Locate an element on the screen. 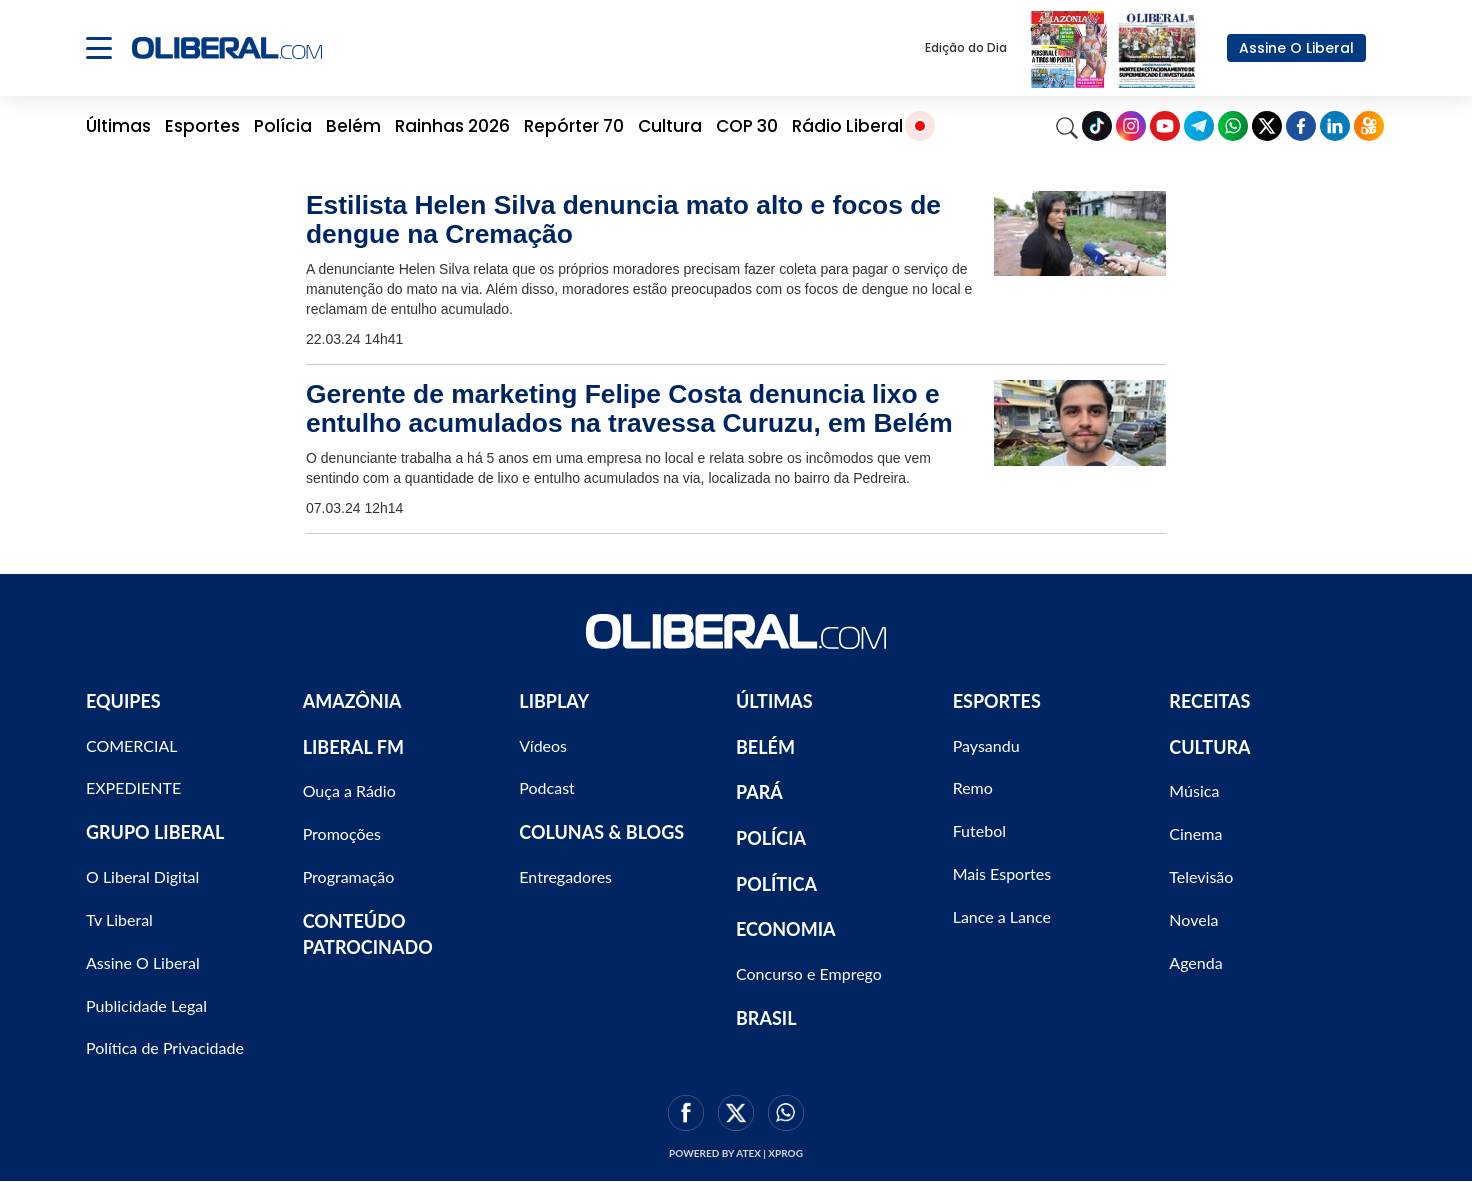  O Liberal Digital is located at coordinates (142, 876).